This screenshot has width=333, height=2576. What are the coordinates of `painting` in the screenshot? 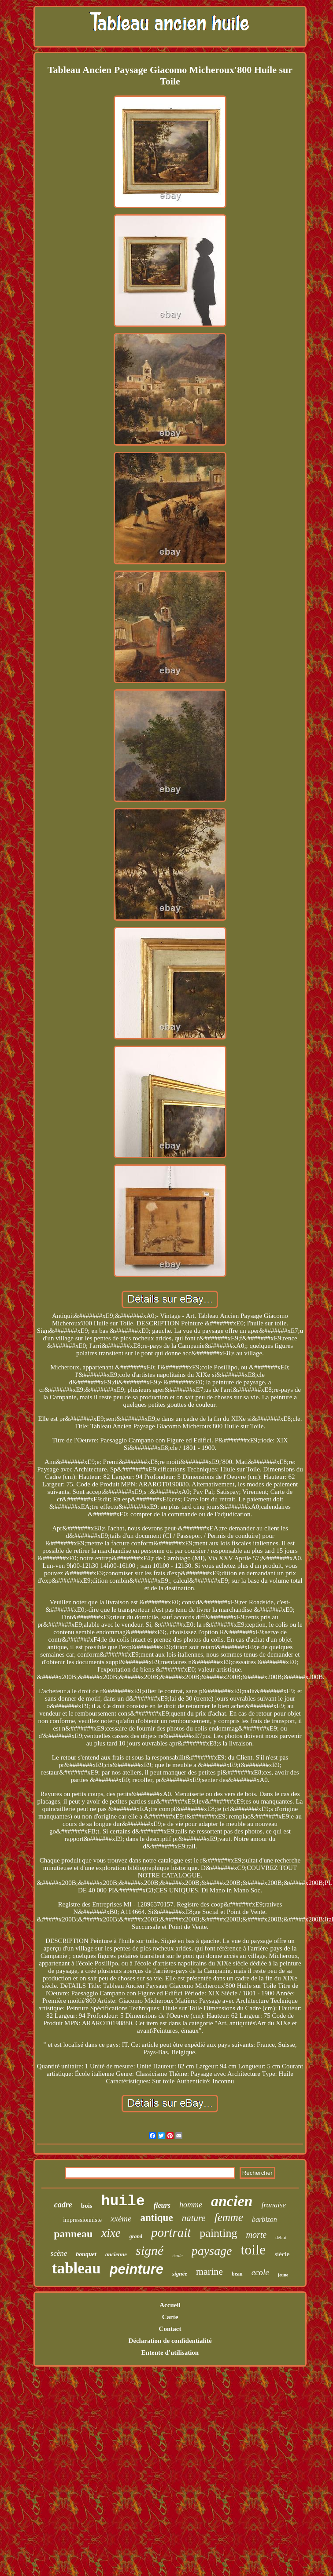 It's located at (218, 2233).